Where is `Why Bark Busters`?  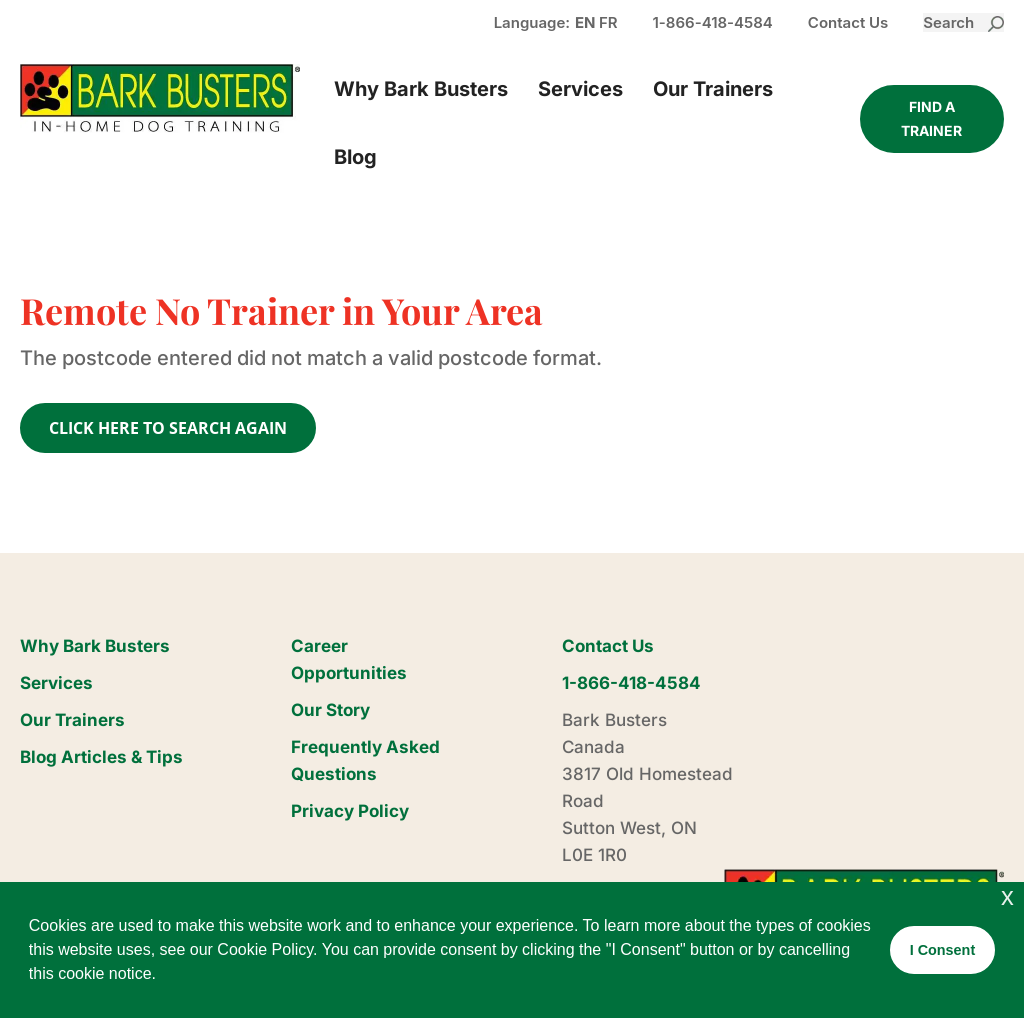
Why Bark Busters is located at coordinates (421, 89).